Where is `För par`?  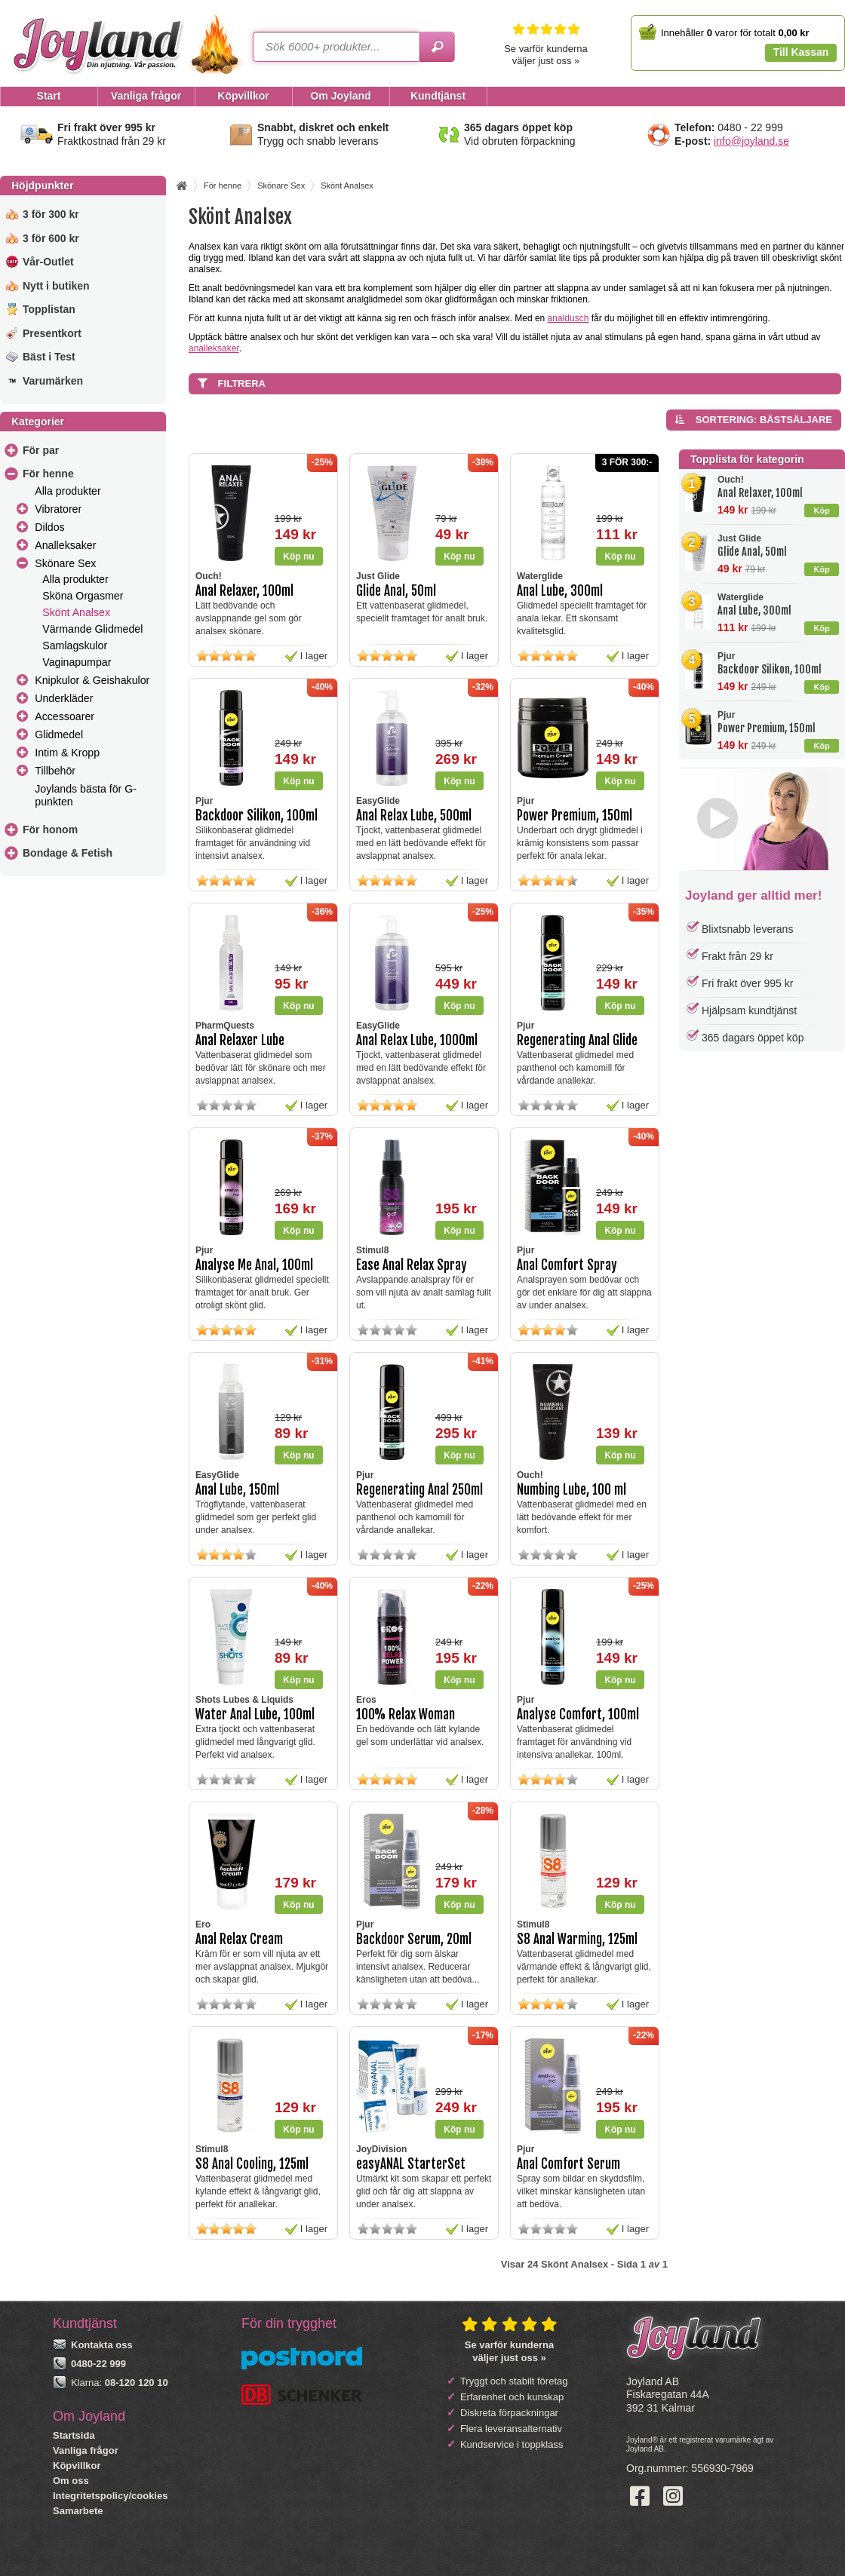 För par is located at coordinates (41, 450).